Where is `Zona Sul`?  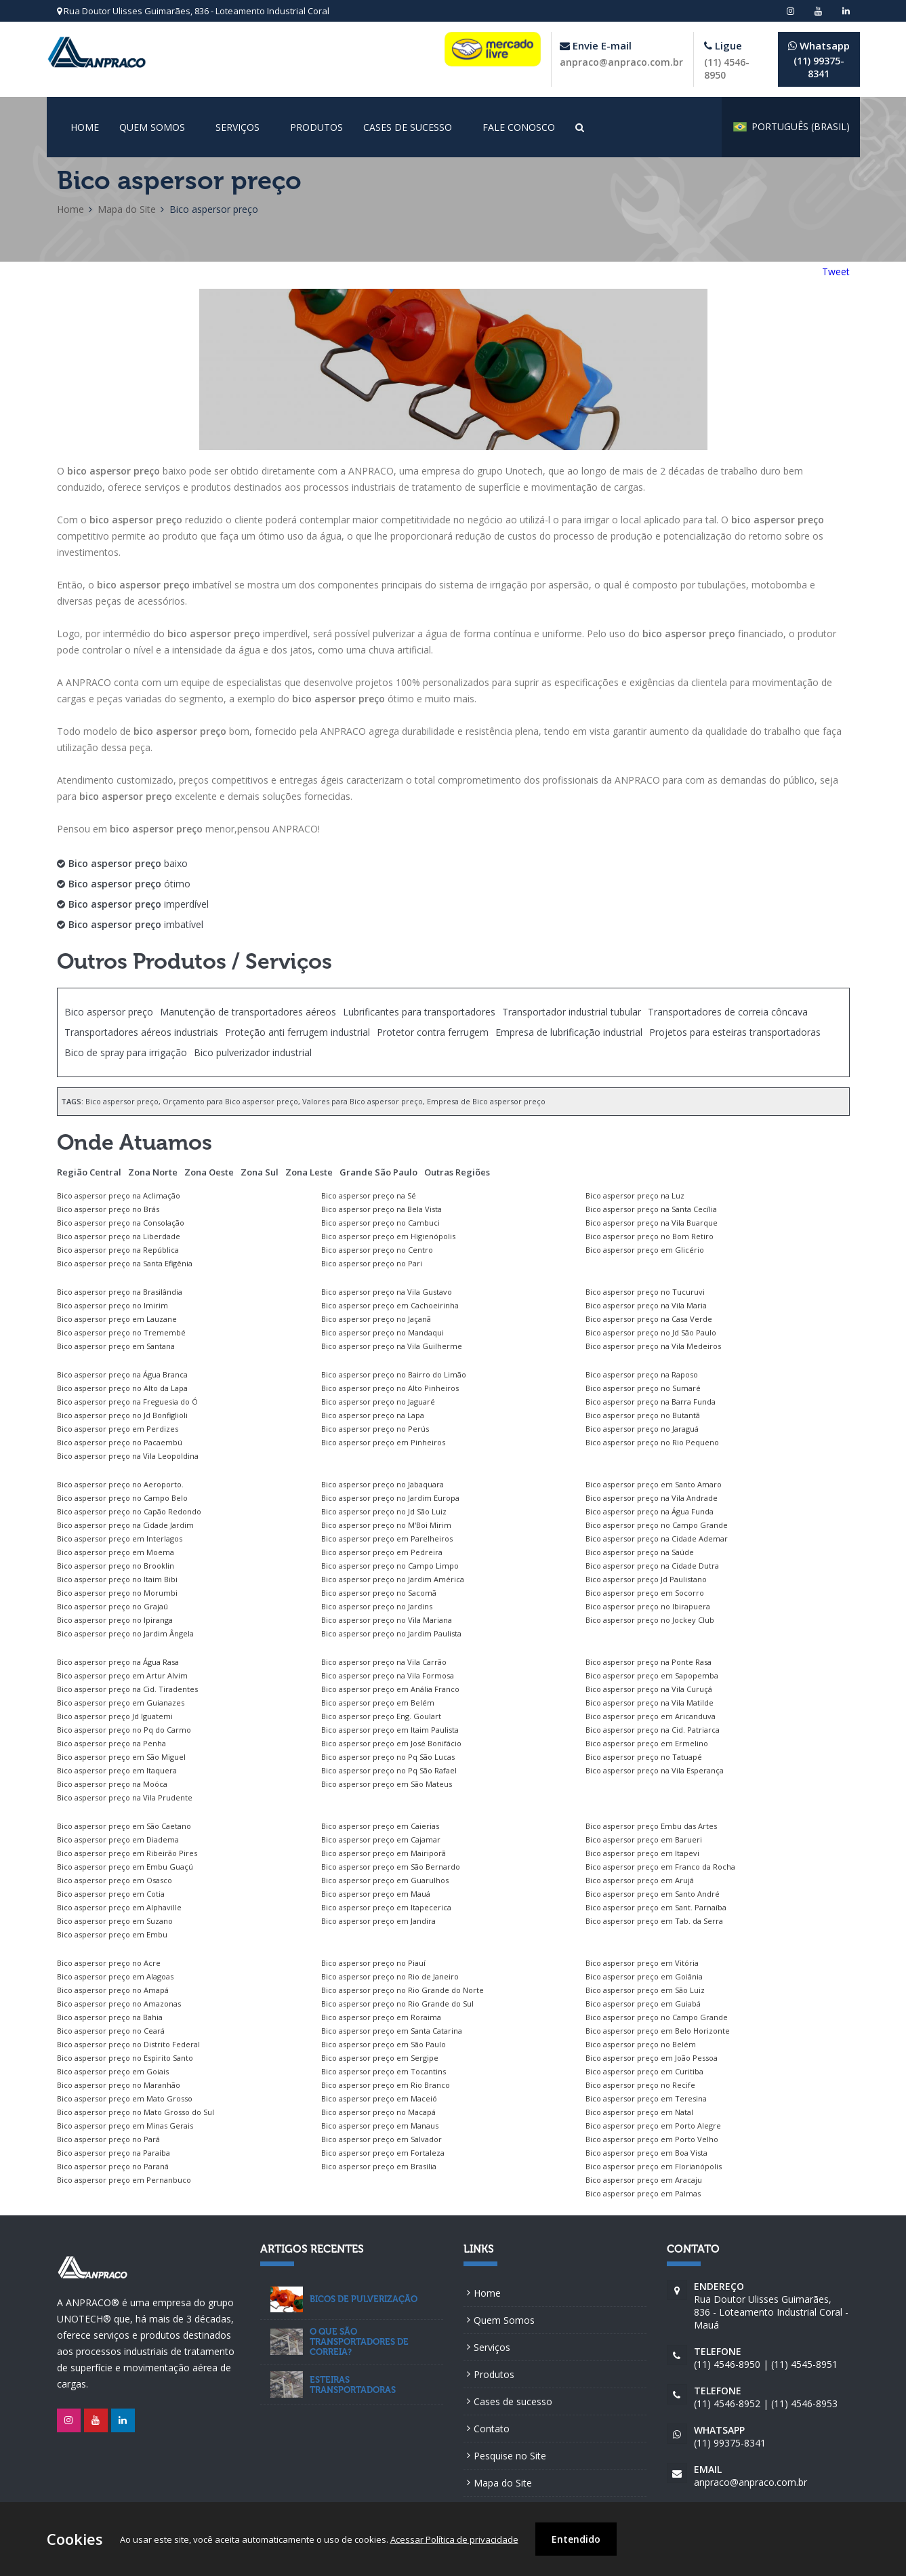
Zona Sul is located at coordinates (260, 1172).